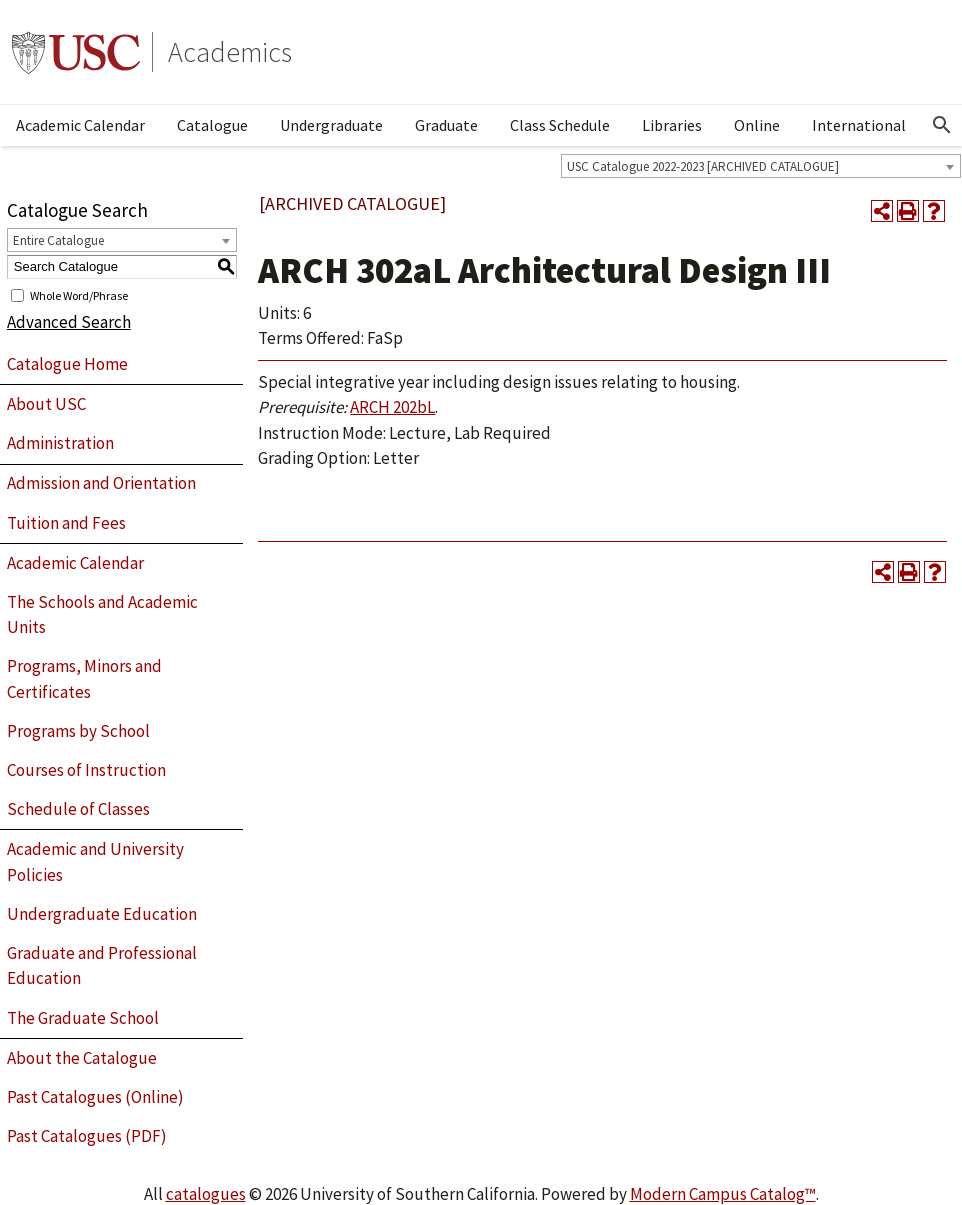 This screenshot has height=1205, width=962. I want to click on Programs by School, so click(78, 731).